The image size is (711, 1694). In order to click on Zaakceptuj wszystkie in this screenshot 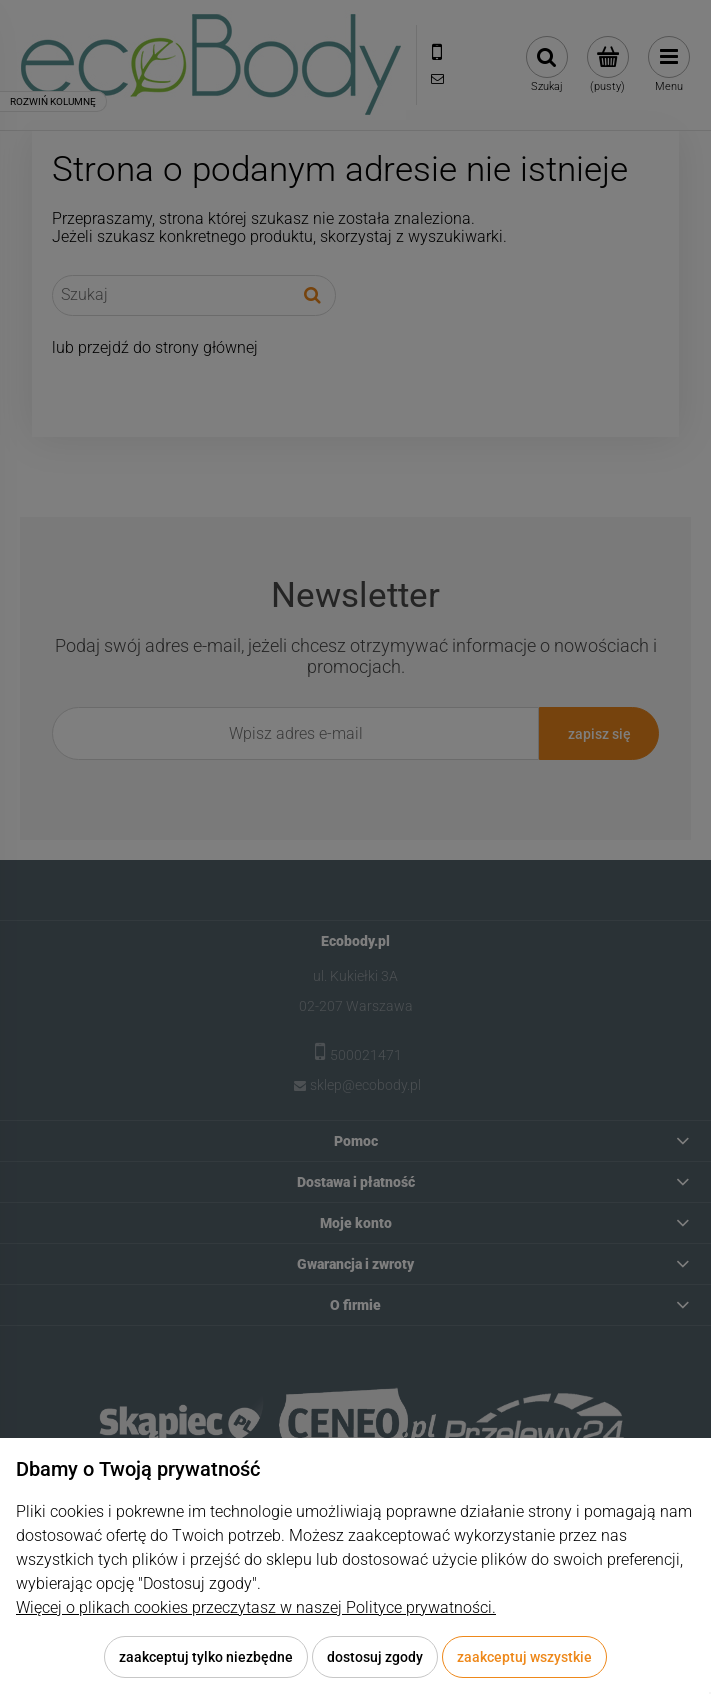, I will do `click(524, 1657)`.